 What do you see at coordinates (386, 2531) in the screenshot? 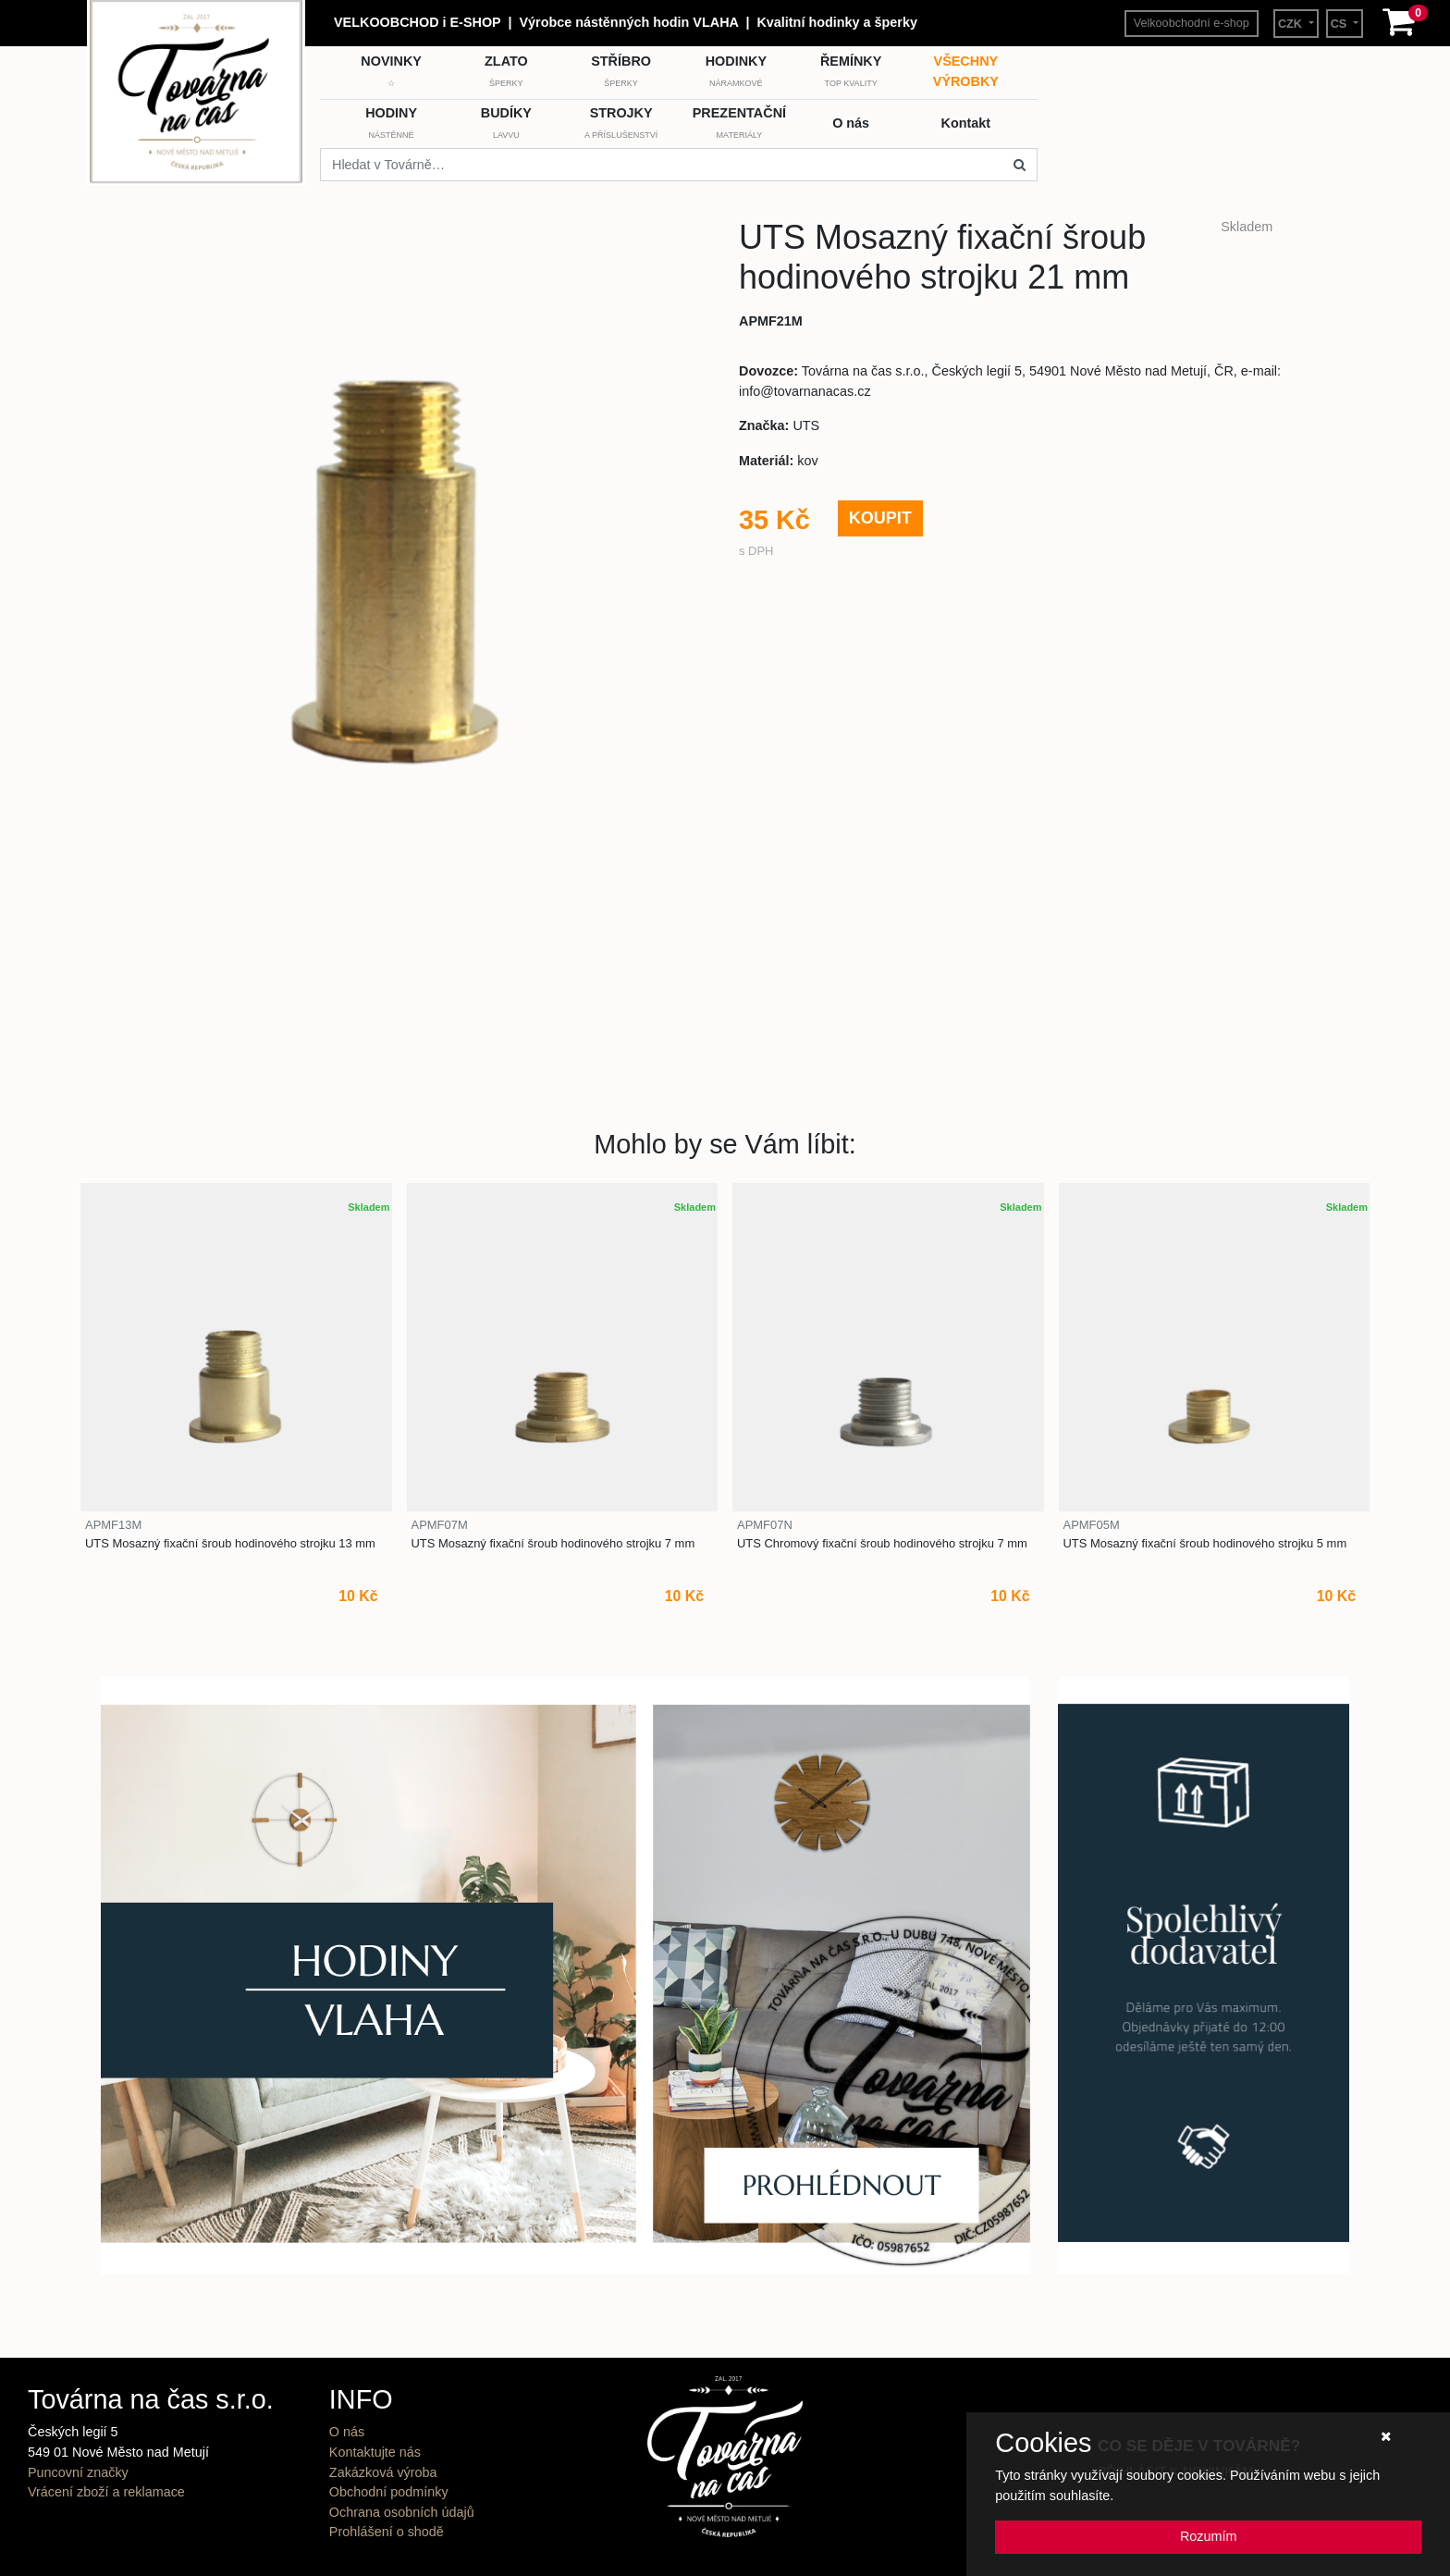
I see `Prohlášení o shodě` at bounding box center [386, 2531].